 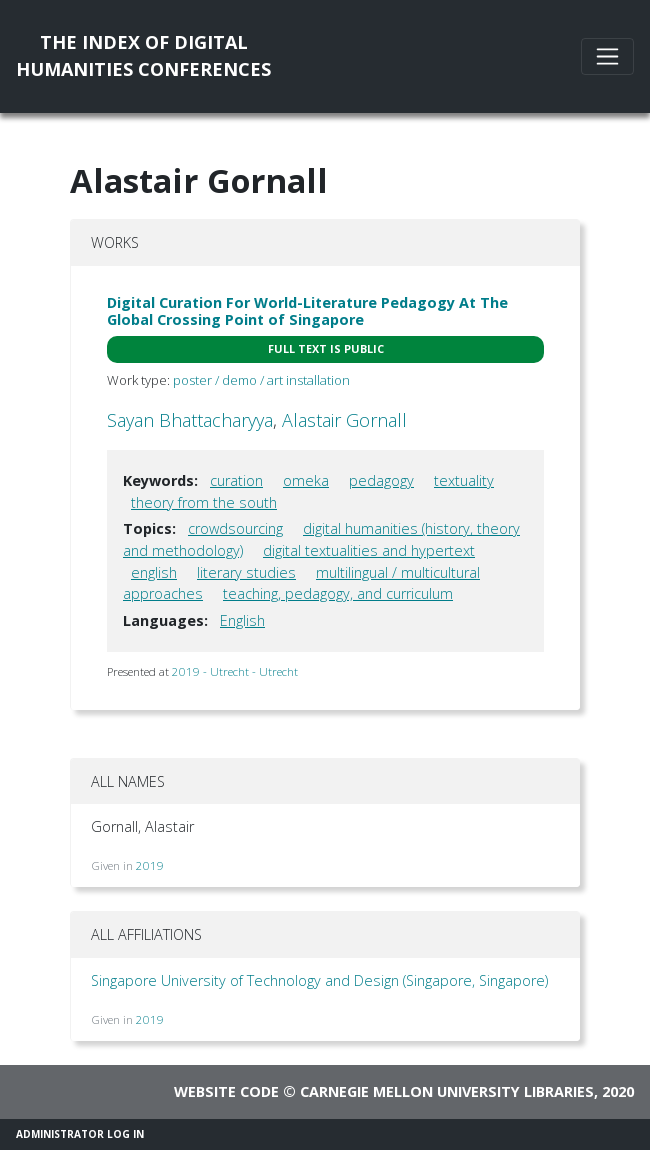 I want to click on 2019 - Utrecht - Utrecht, so click(x=235, y=671).